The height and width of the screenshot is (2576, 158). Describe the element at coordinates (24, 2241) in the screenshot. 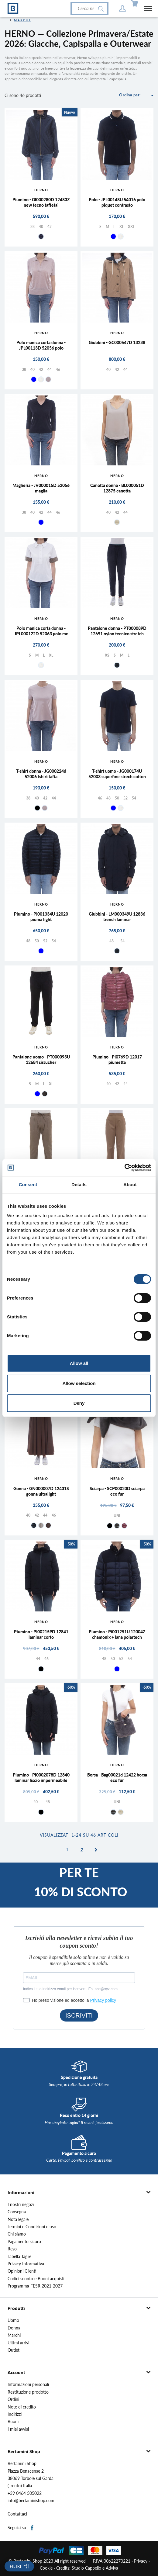

I see `Pagamento sicuro` at that location.